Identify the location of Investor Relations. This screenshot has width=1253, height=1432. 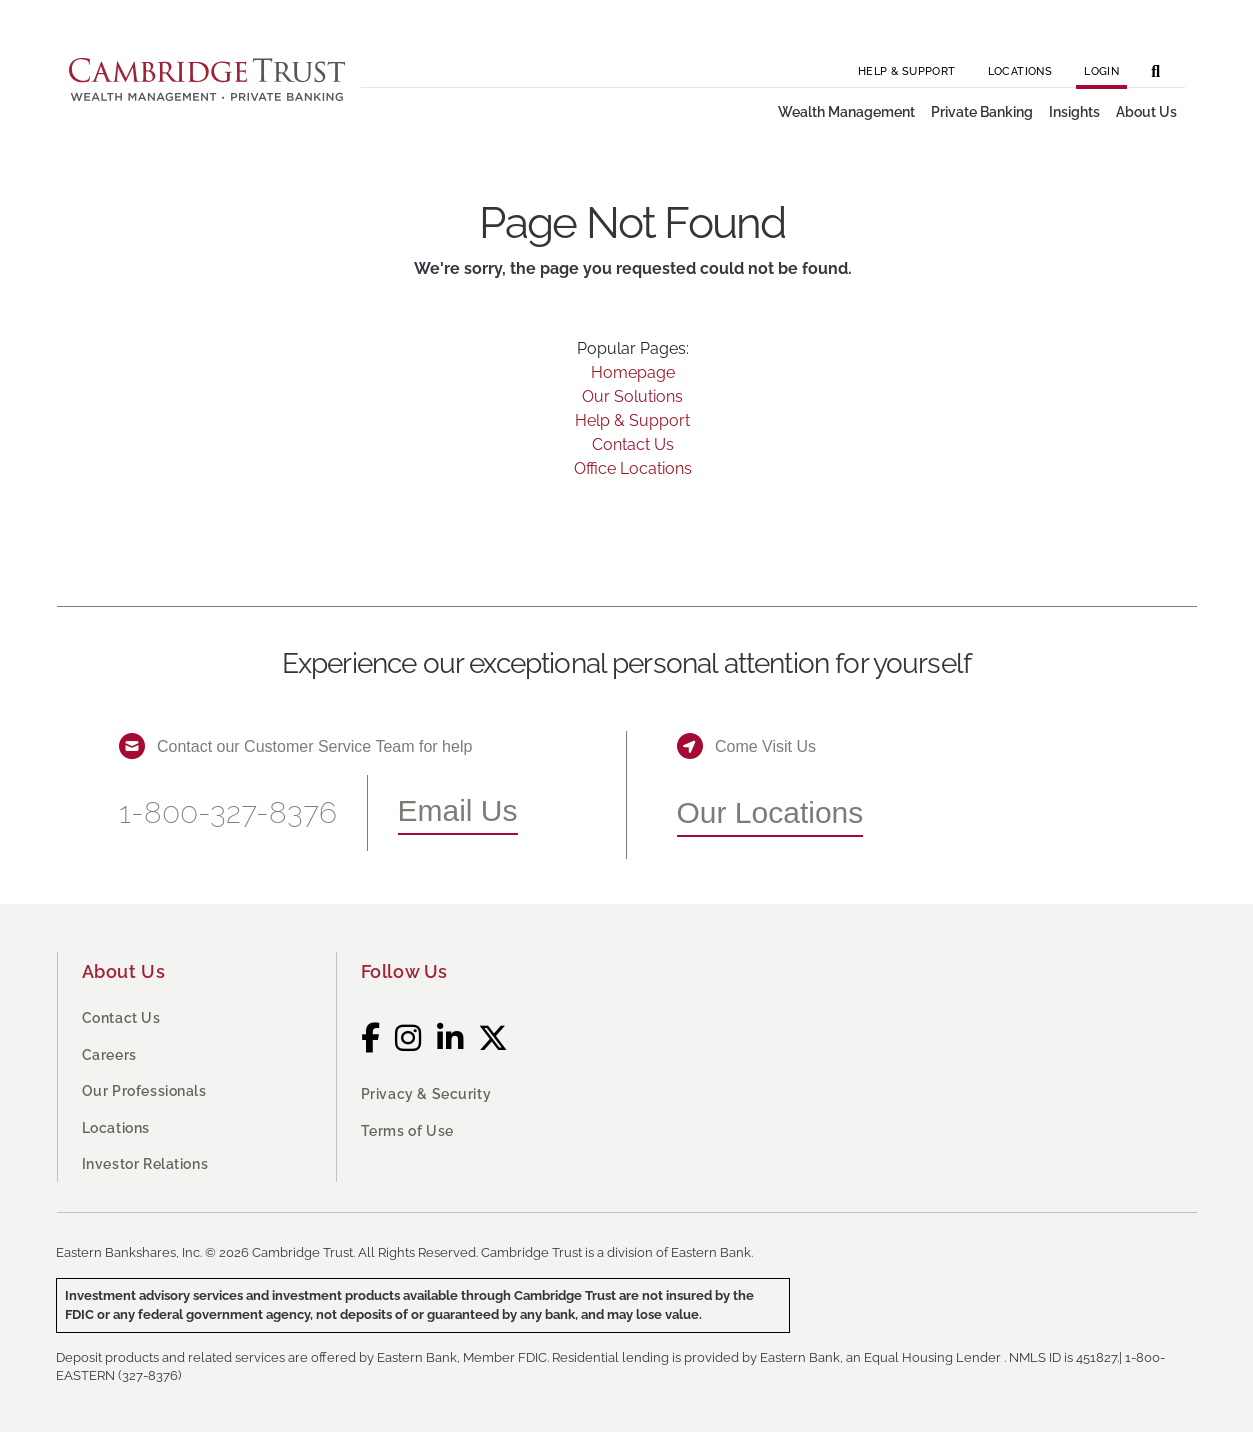
(145, 1164).